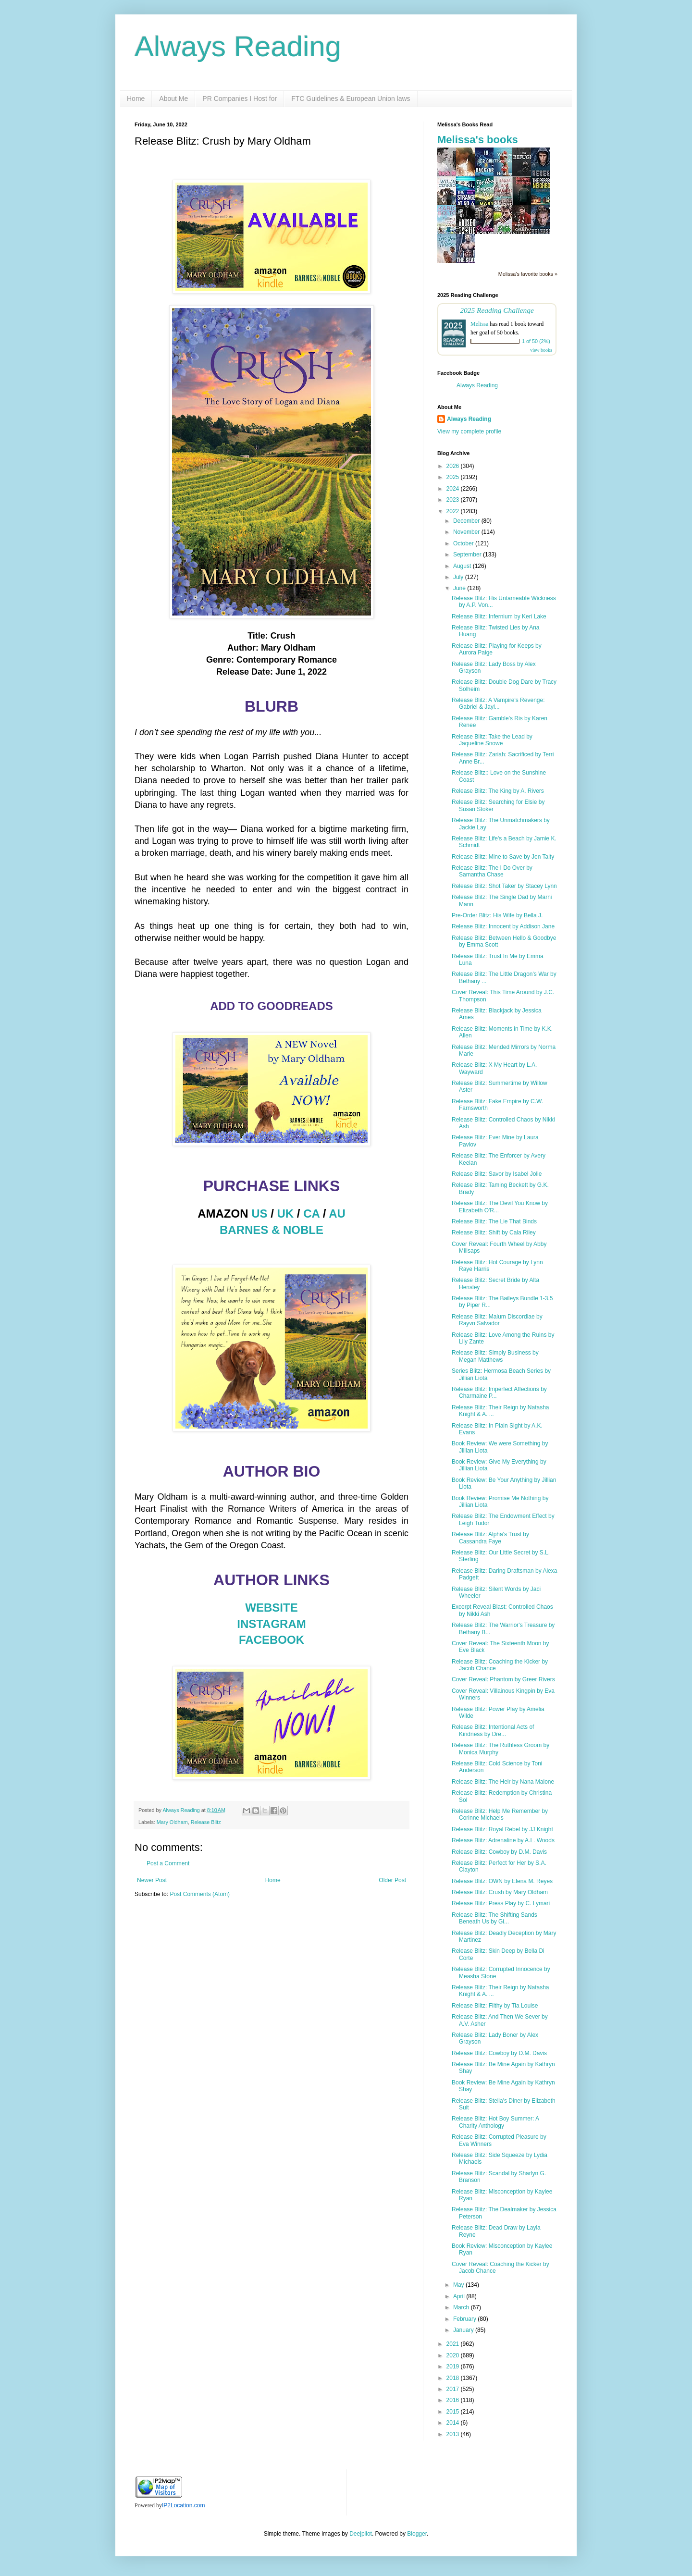 This screenshot has width=692, height=2576. Describe the element at coordinates (536, 341) in the screenshot. I see `1 of 50 (2%)` at that location.